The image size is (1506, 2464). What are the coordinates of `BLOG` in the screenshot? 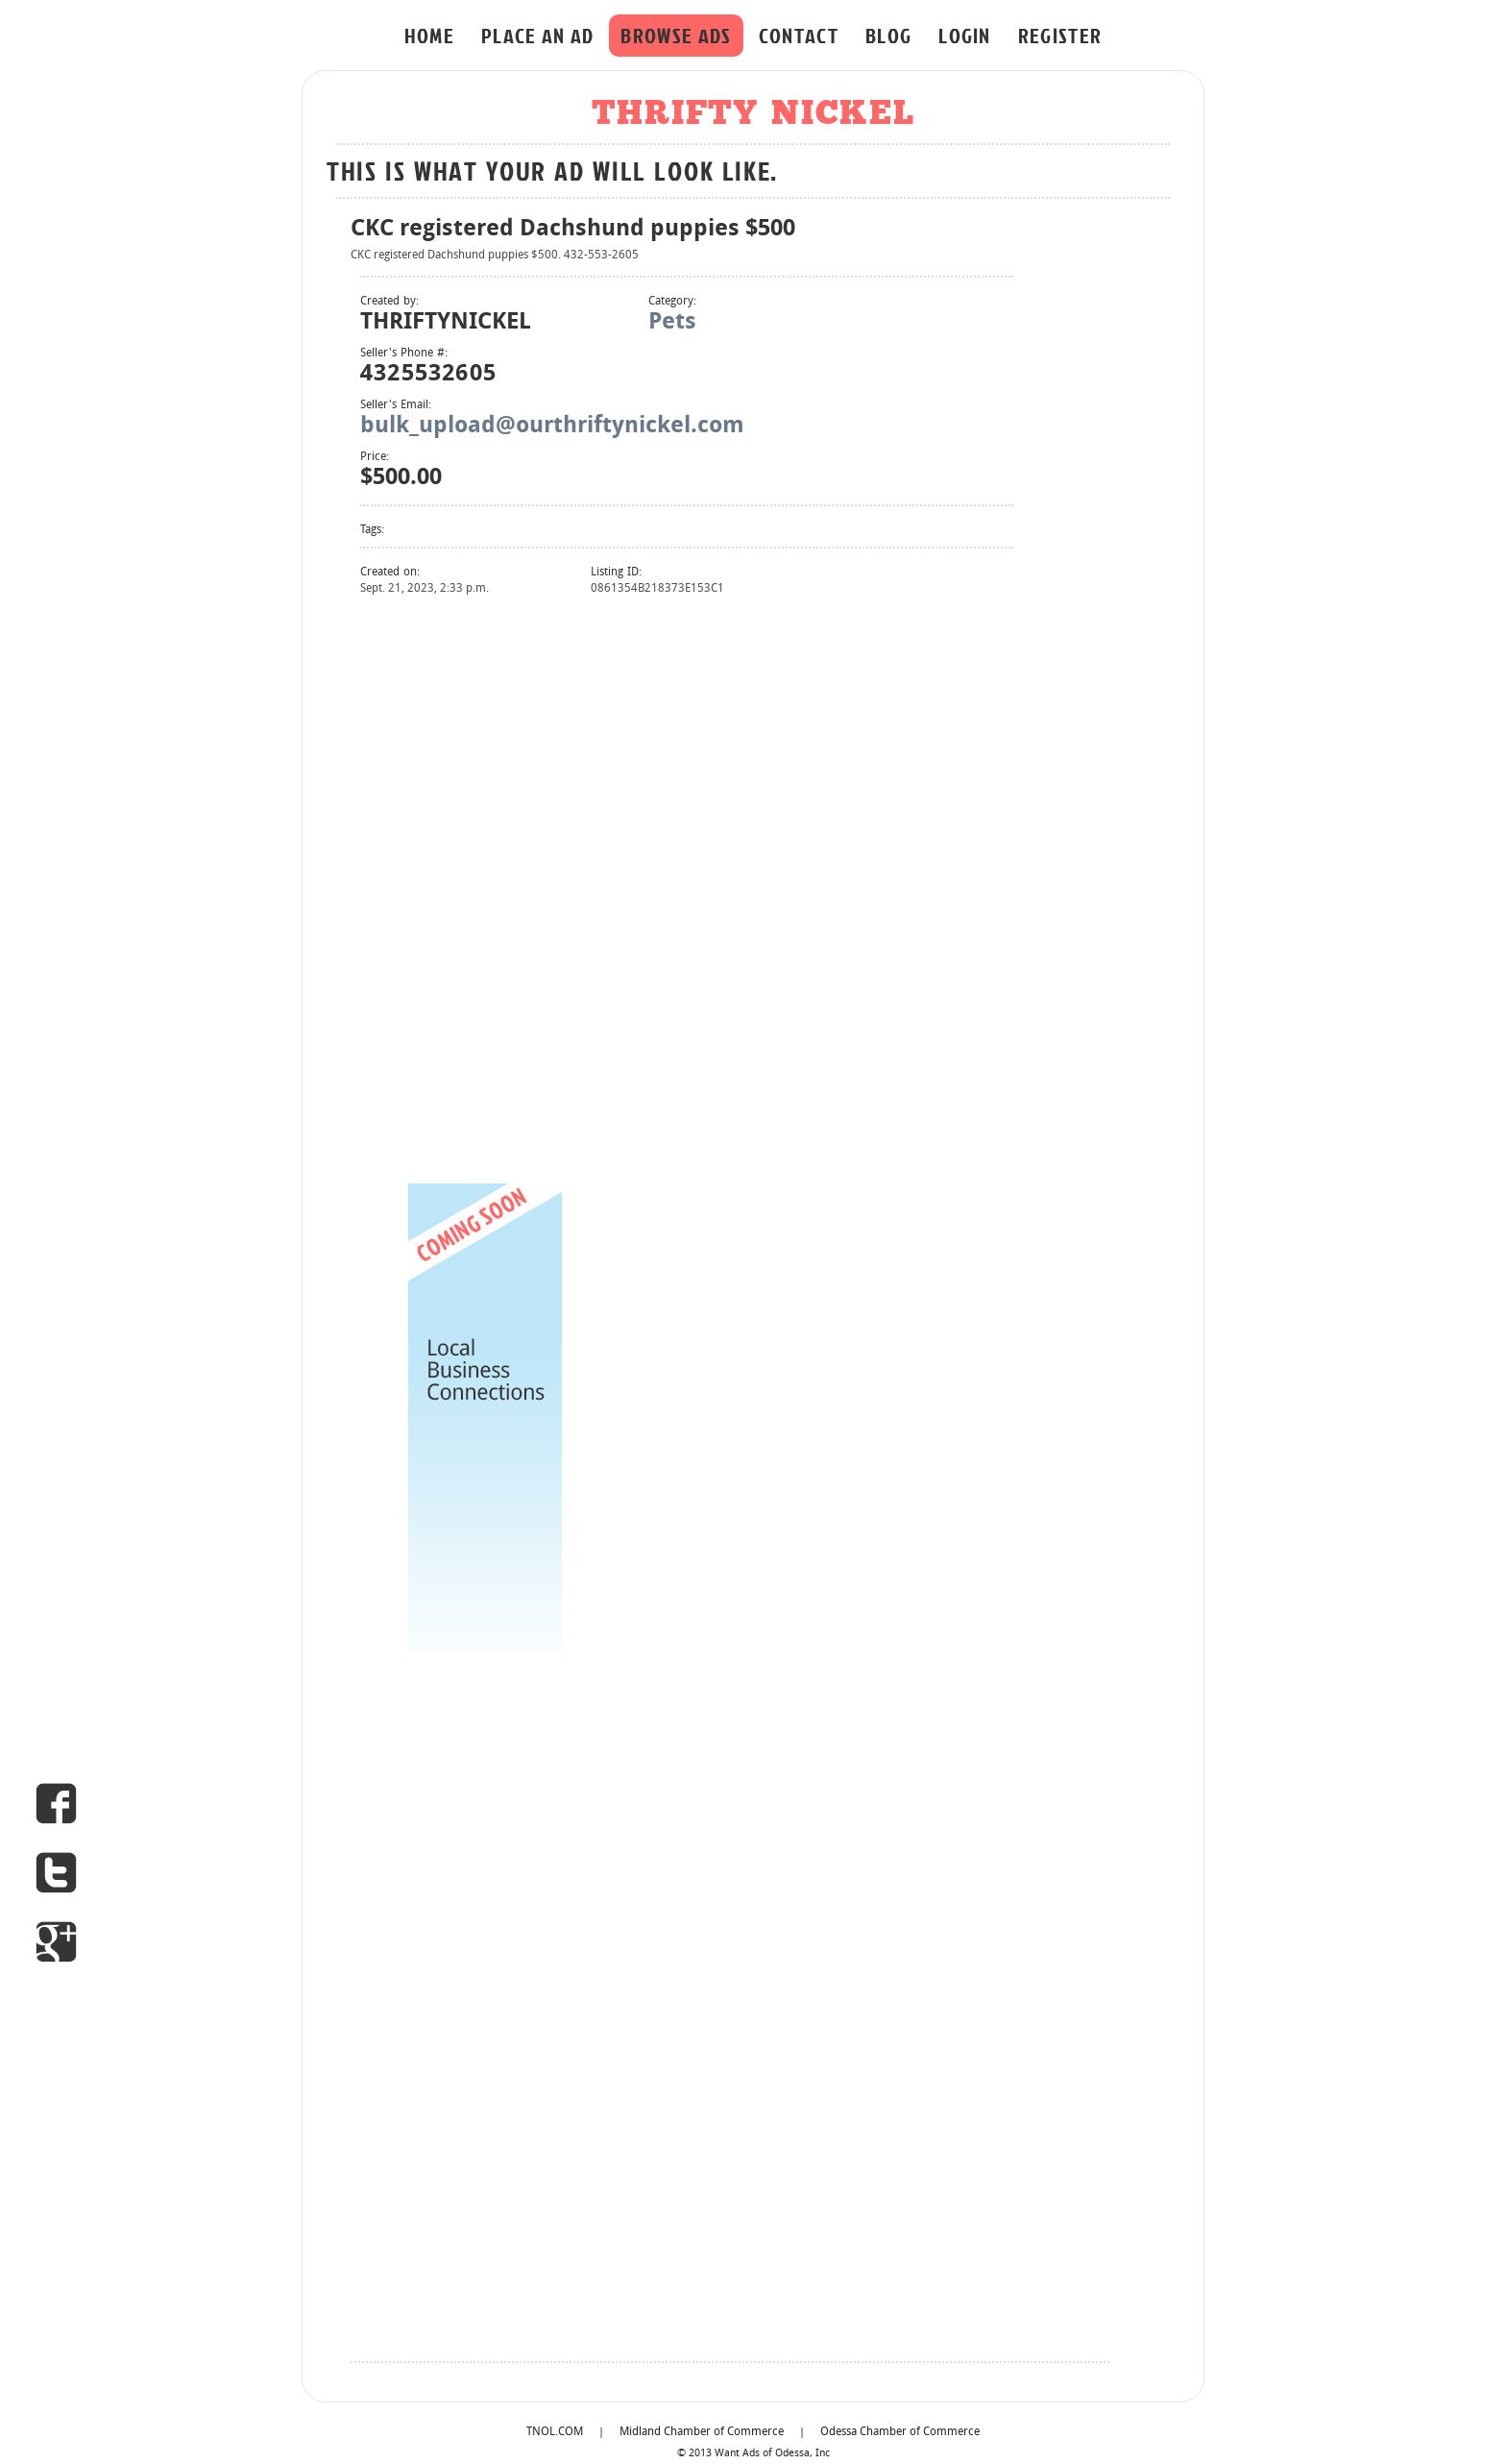 It's located at (888, 35).